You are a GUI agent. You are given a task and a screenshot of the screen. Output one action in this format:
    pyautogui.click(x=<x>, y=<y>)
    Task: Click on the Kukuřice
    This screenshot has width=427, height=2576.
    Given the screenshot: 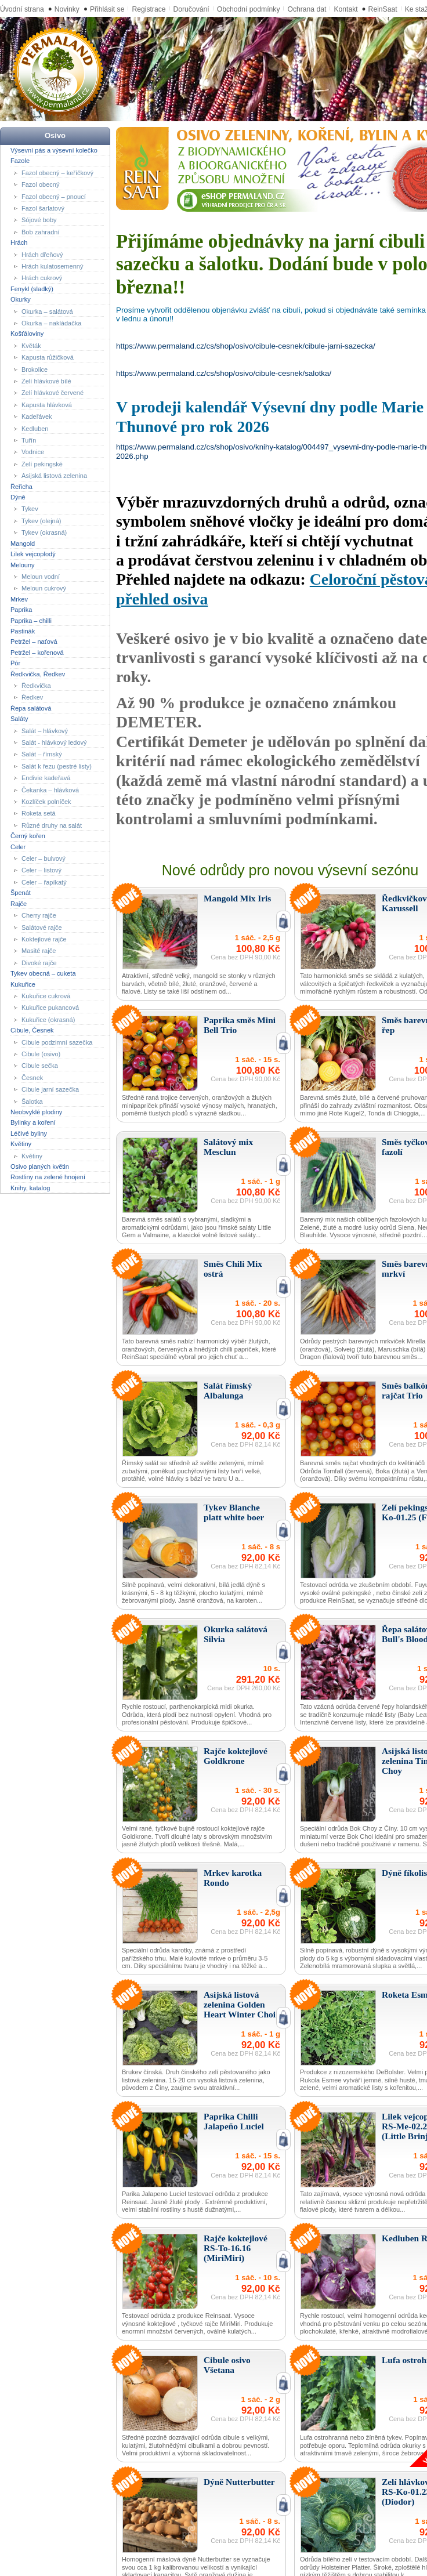 What is the action you would take?
    pyautogui.click(x=22, y=983)
    